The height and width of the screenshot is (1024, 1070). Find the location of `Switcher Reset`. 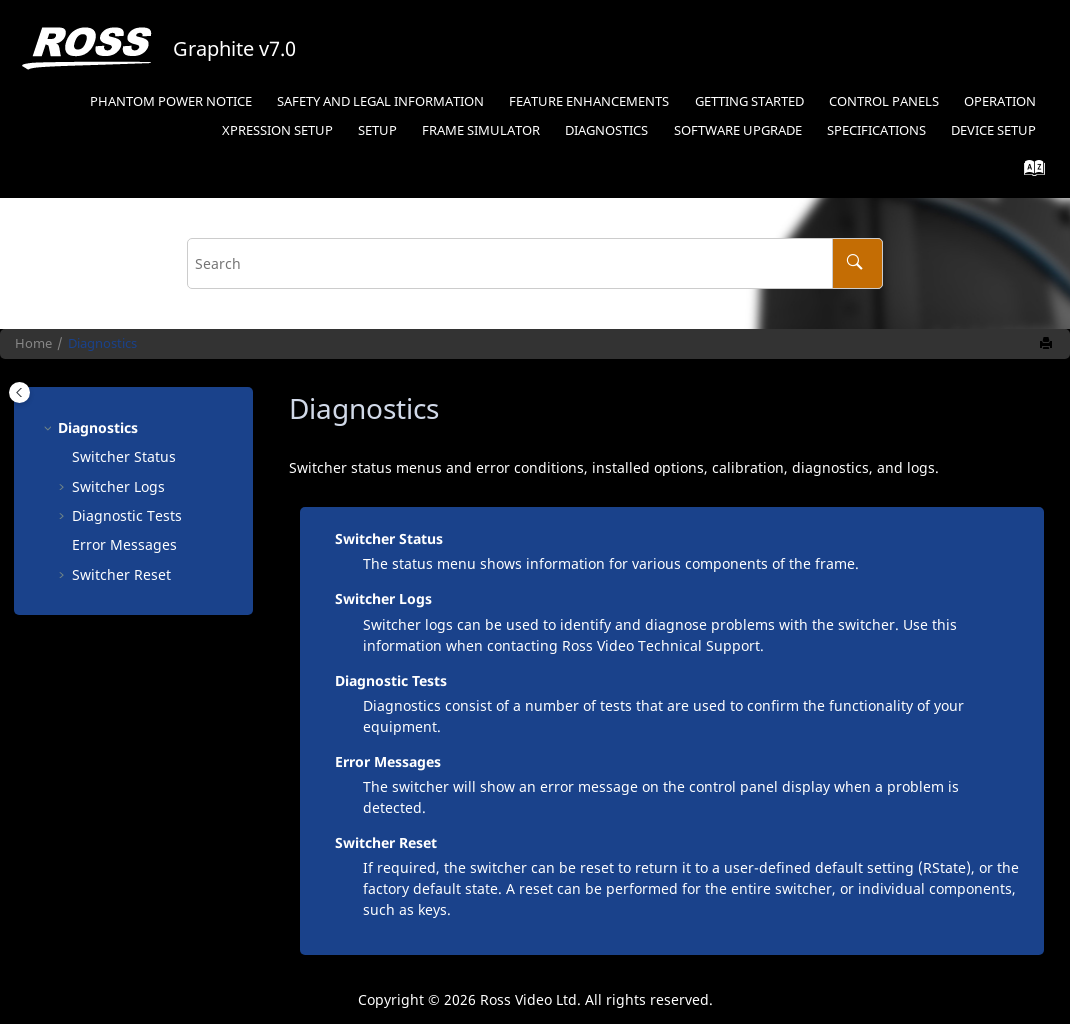

Switcher Reset is located at coordinates (121, 574).